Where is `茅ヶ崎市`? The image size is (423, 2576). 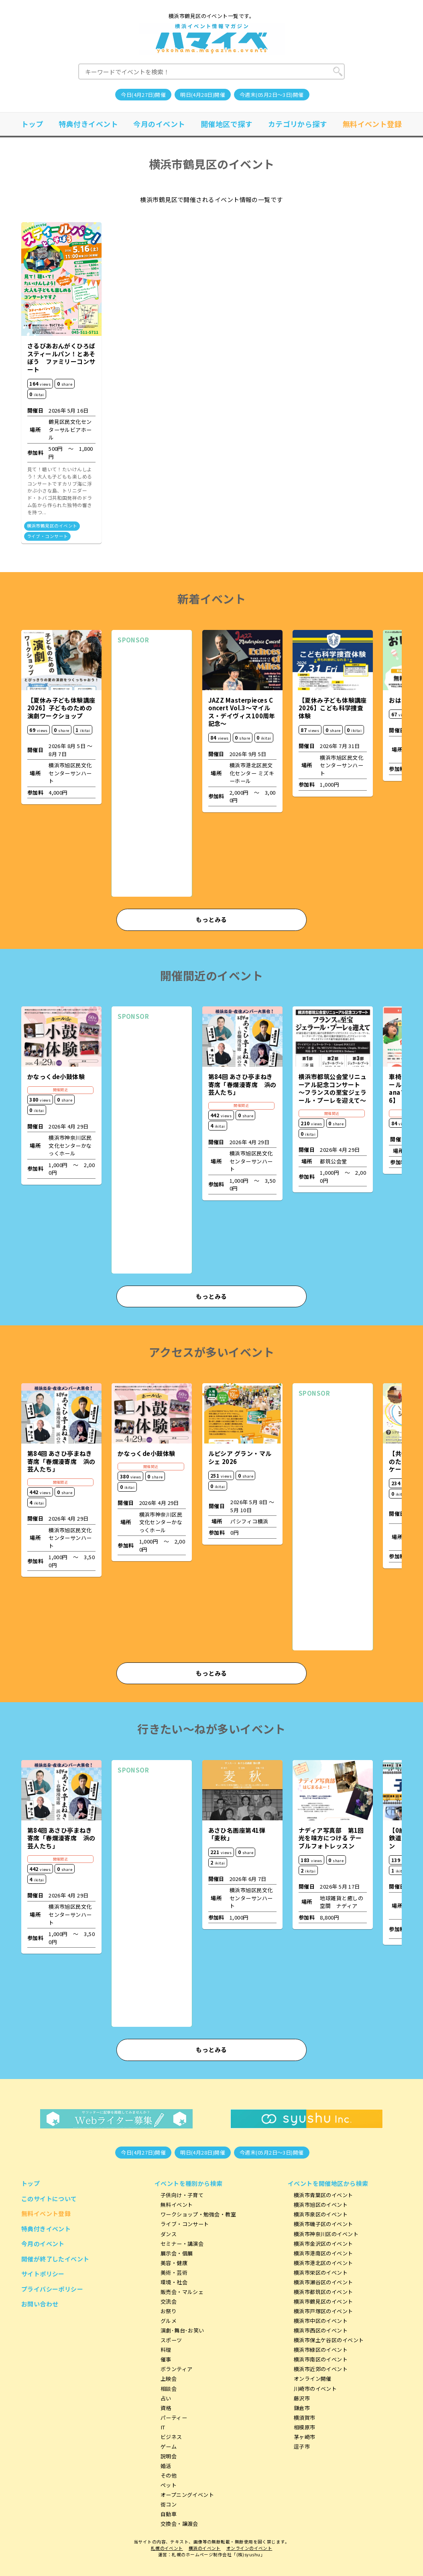
茅ヶ崎市 is located at coordinates (304, 2437).